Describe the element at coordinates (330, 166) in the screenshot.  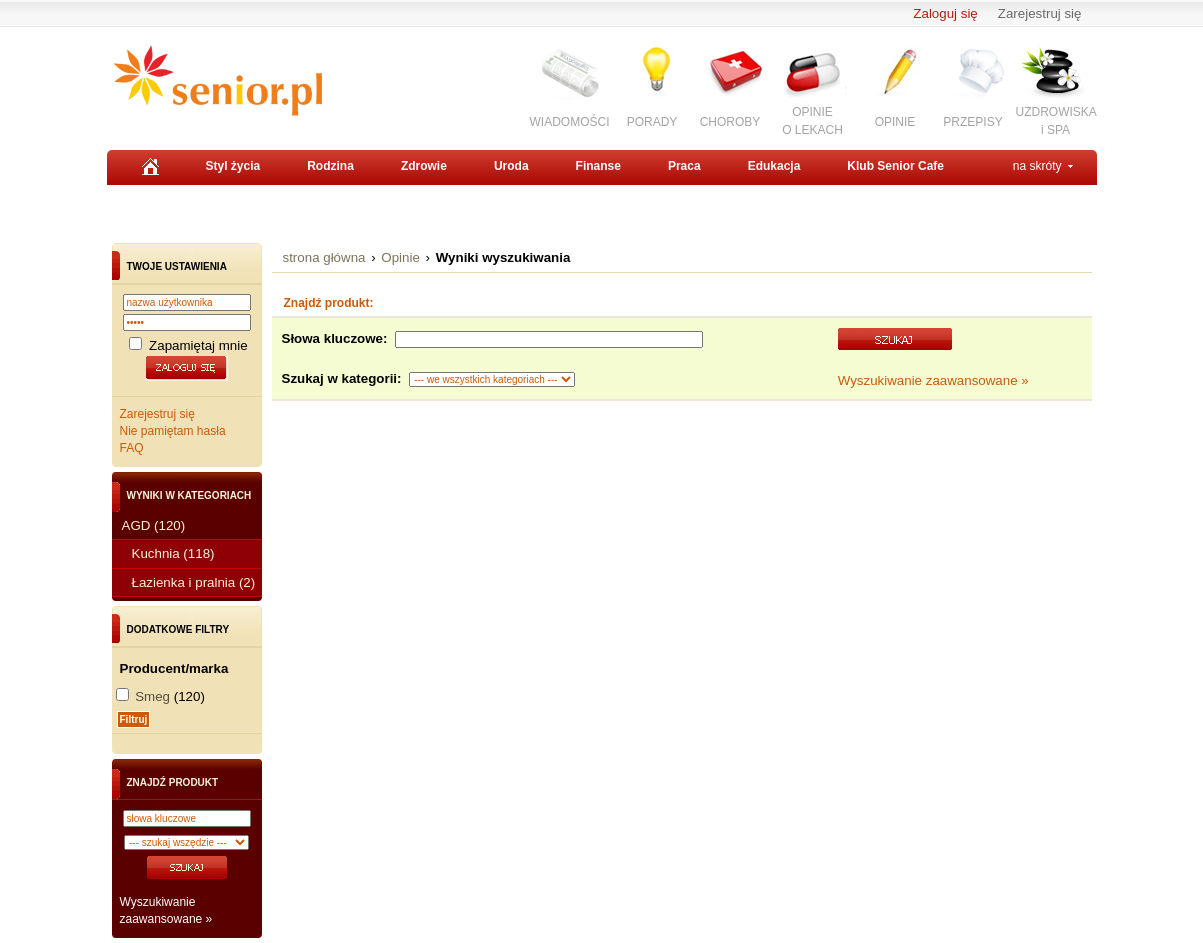
I see `Rodzina` at that location.